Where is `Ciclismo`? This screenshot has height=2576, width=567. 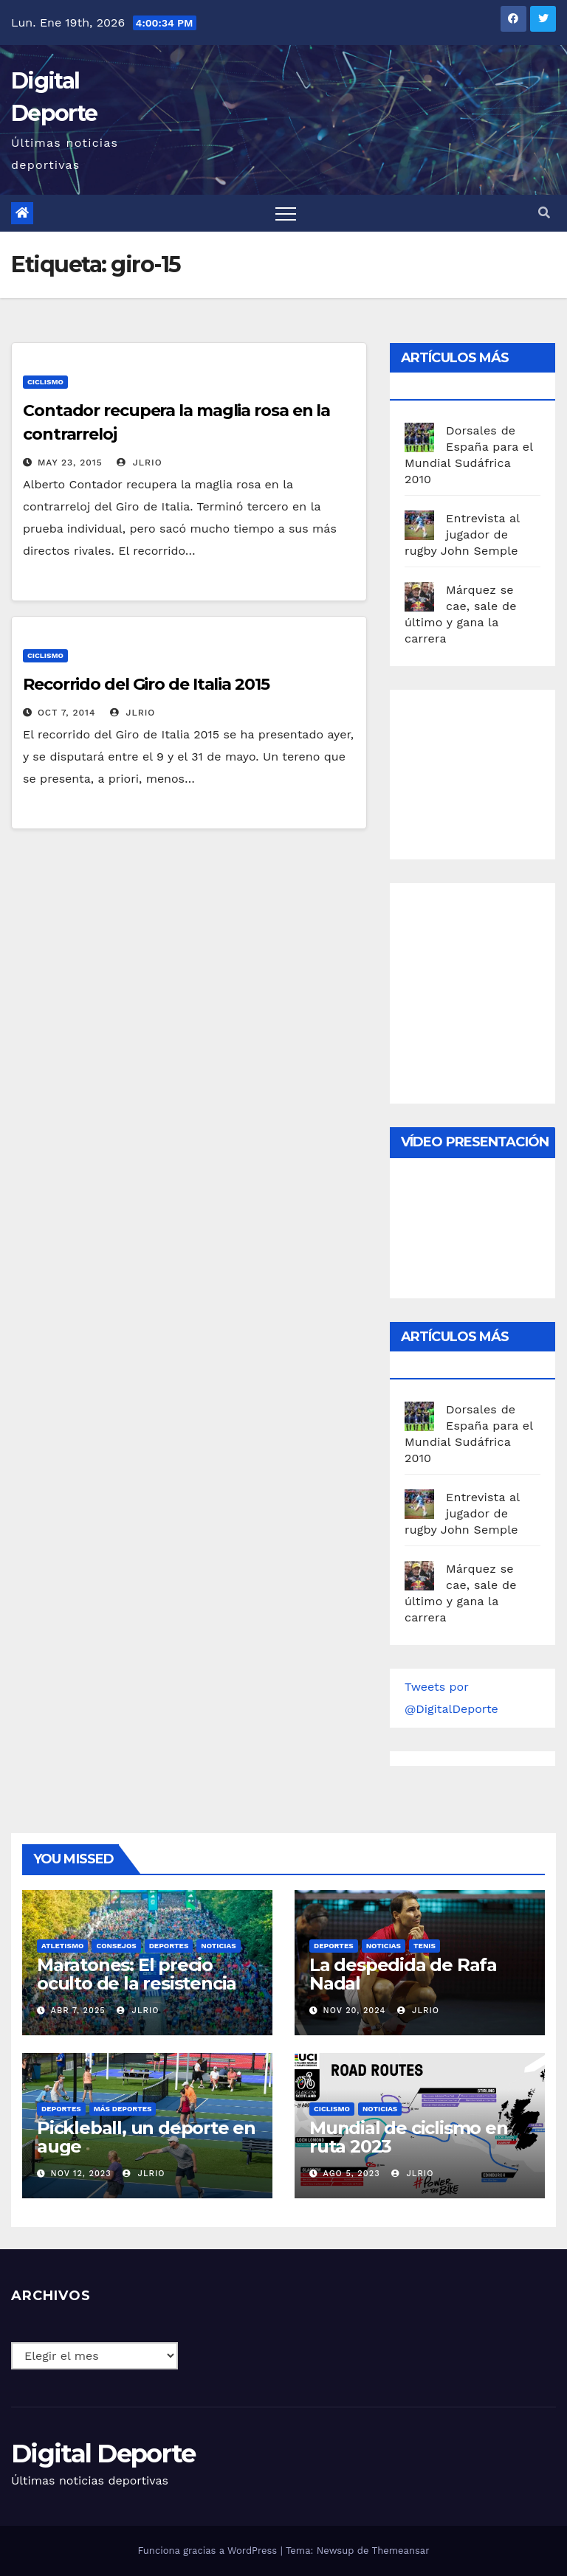 Ciclismo is located at coordinates (45, 382).